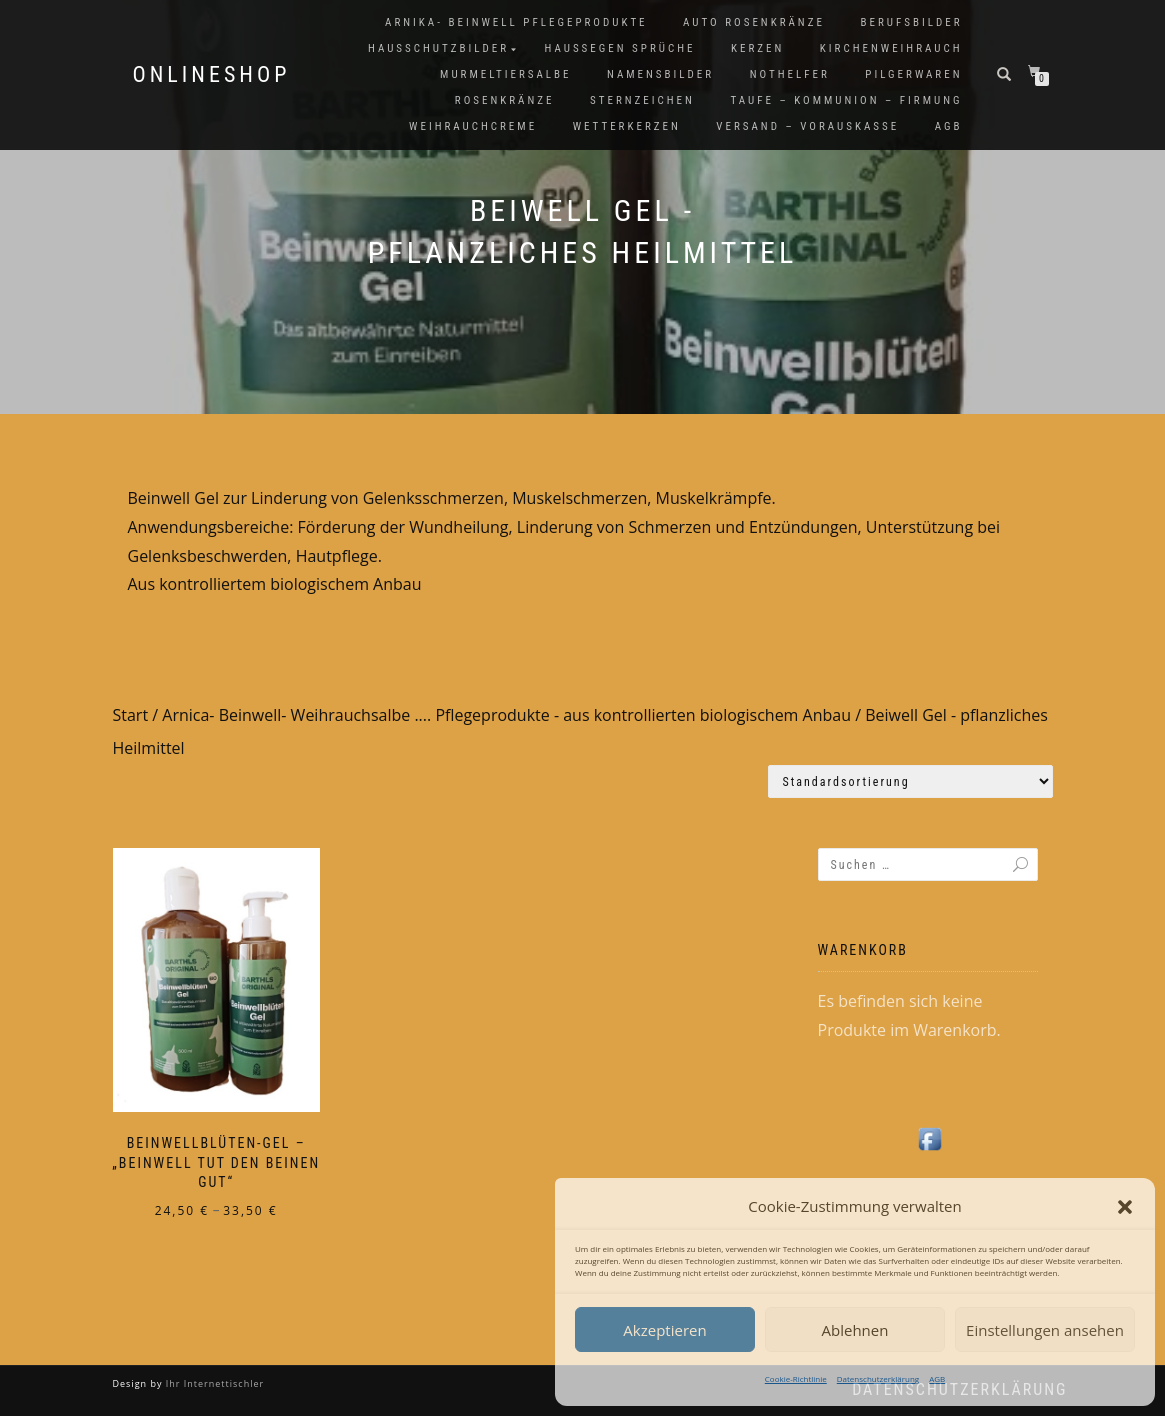 The height and width of the screenshot is (1416, 1165). What do you see at coordinates (855, 1330) in the screenshot?
I see `Ablehnen` at bounding box center [855, 1330].